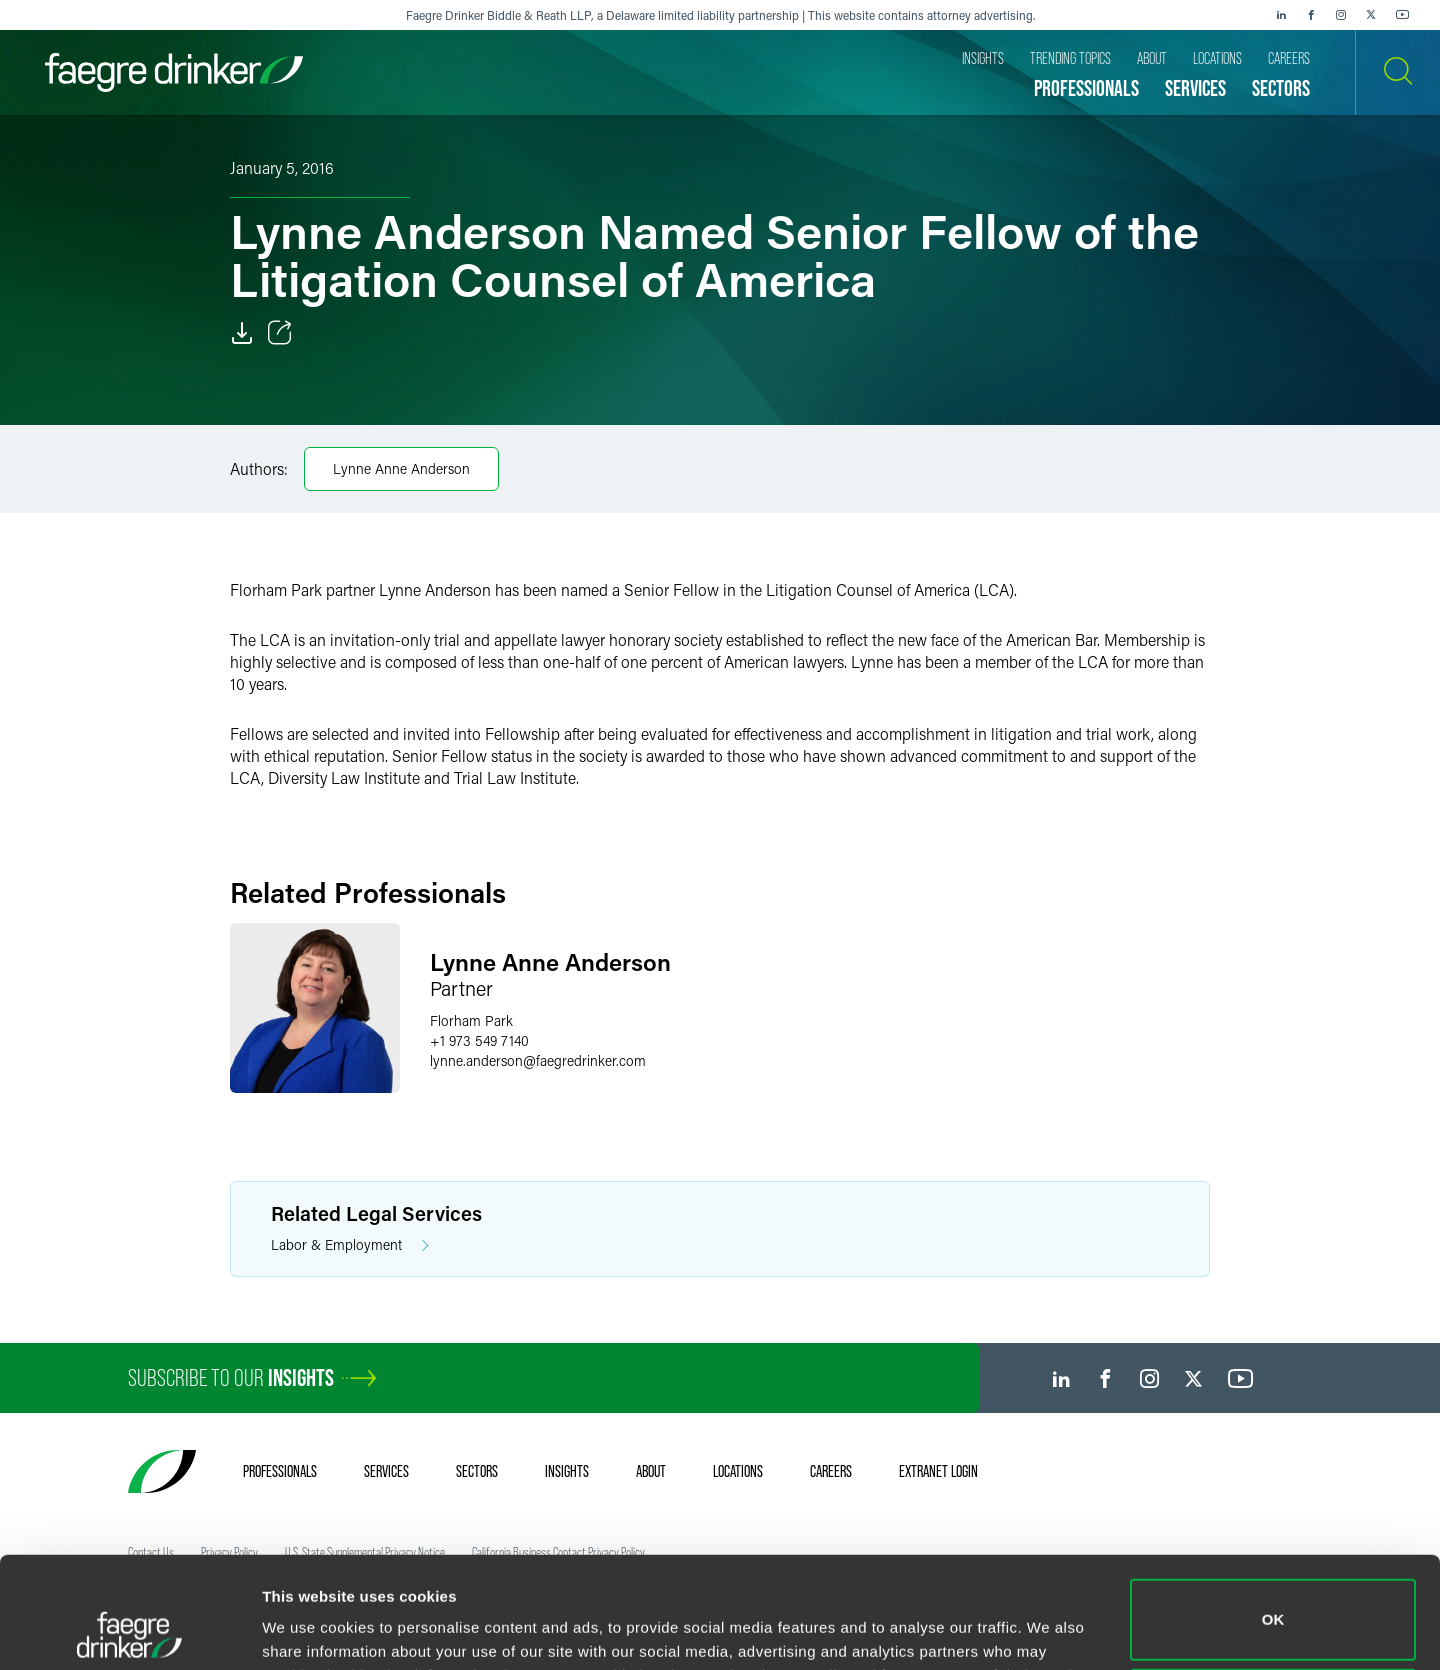 This screenshot has width=1440, height=1670. Describe the element at coordinates (129, 1631) in the screenshot. I see `[Usercentrics Cookiebot - opens in a new window]` at that location.